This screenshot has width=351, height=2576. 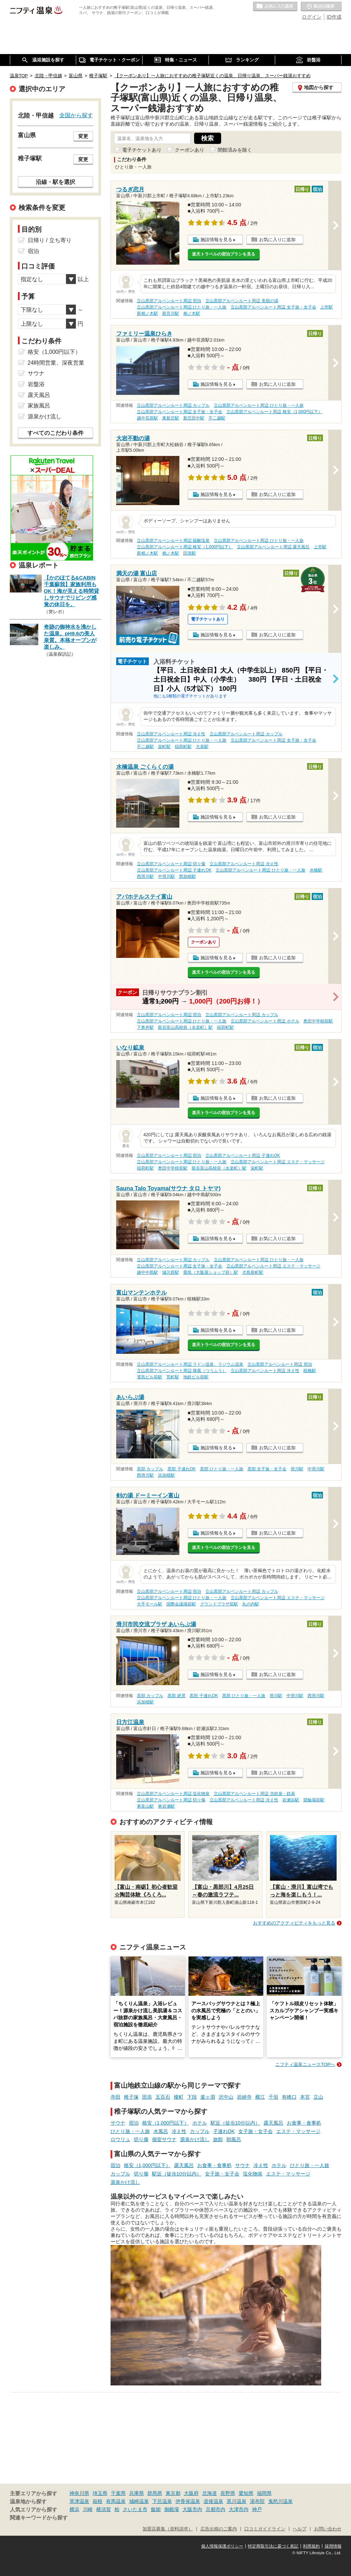 I want to click on 丸の内駅, so click(x=250, y=1604).